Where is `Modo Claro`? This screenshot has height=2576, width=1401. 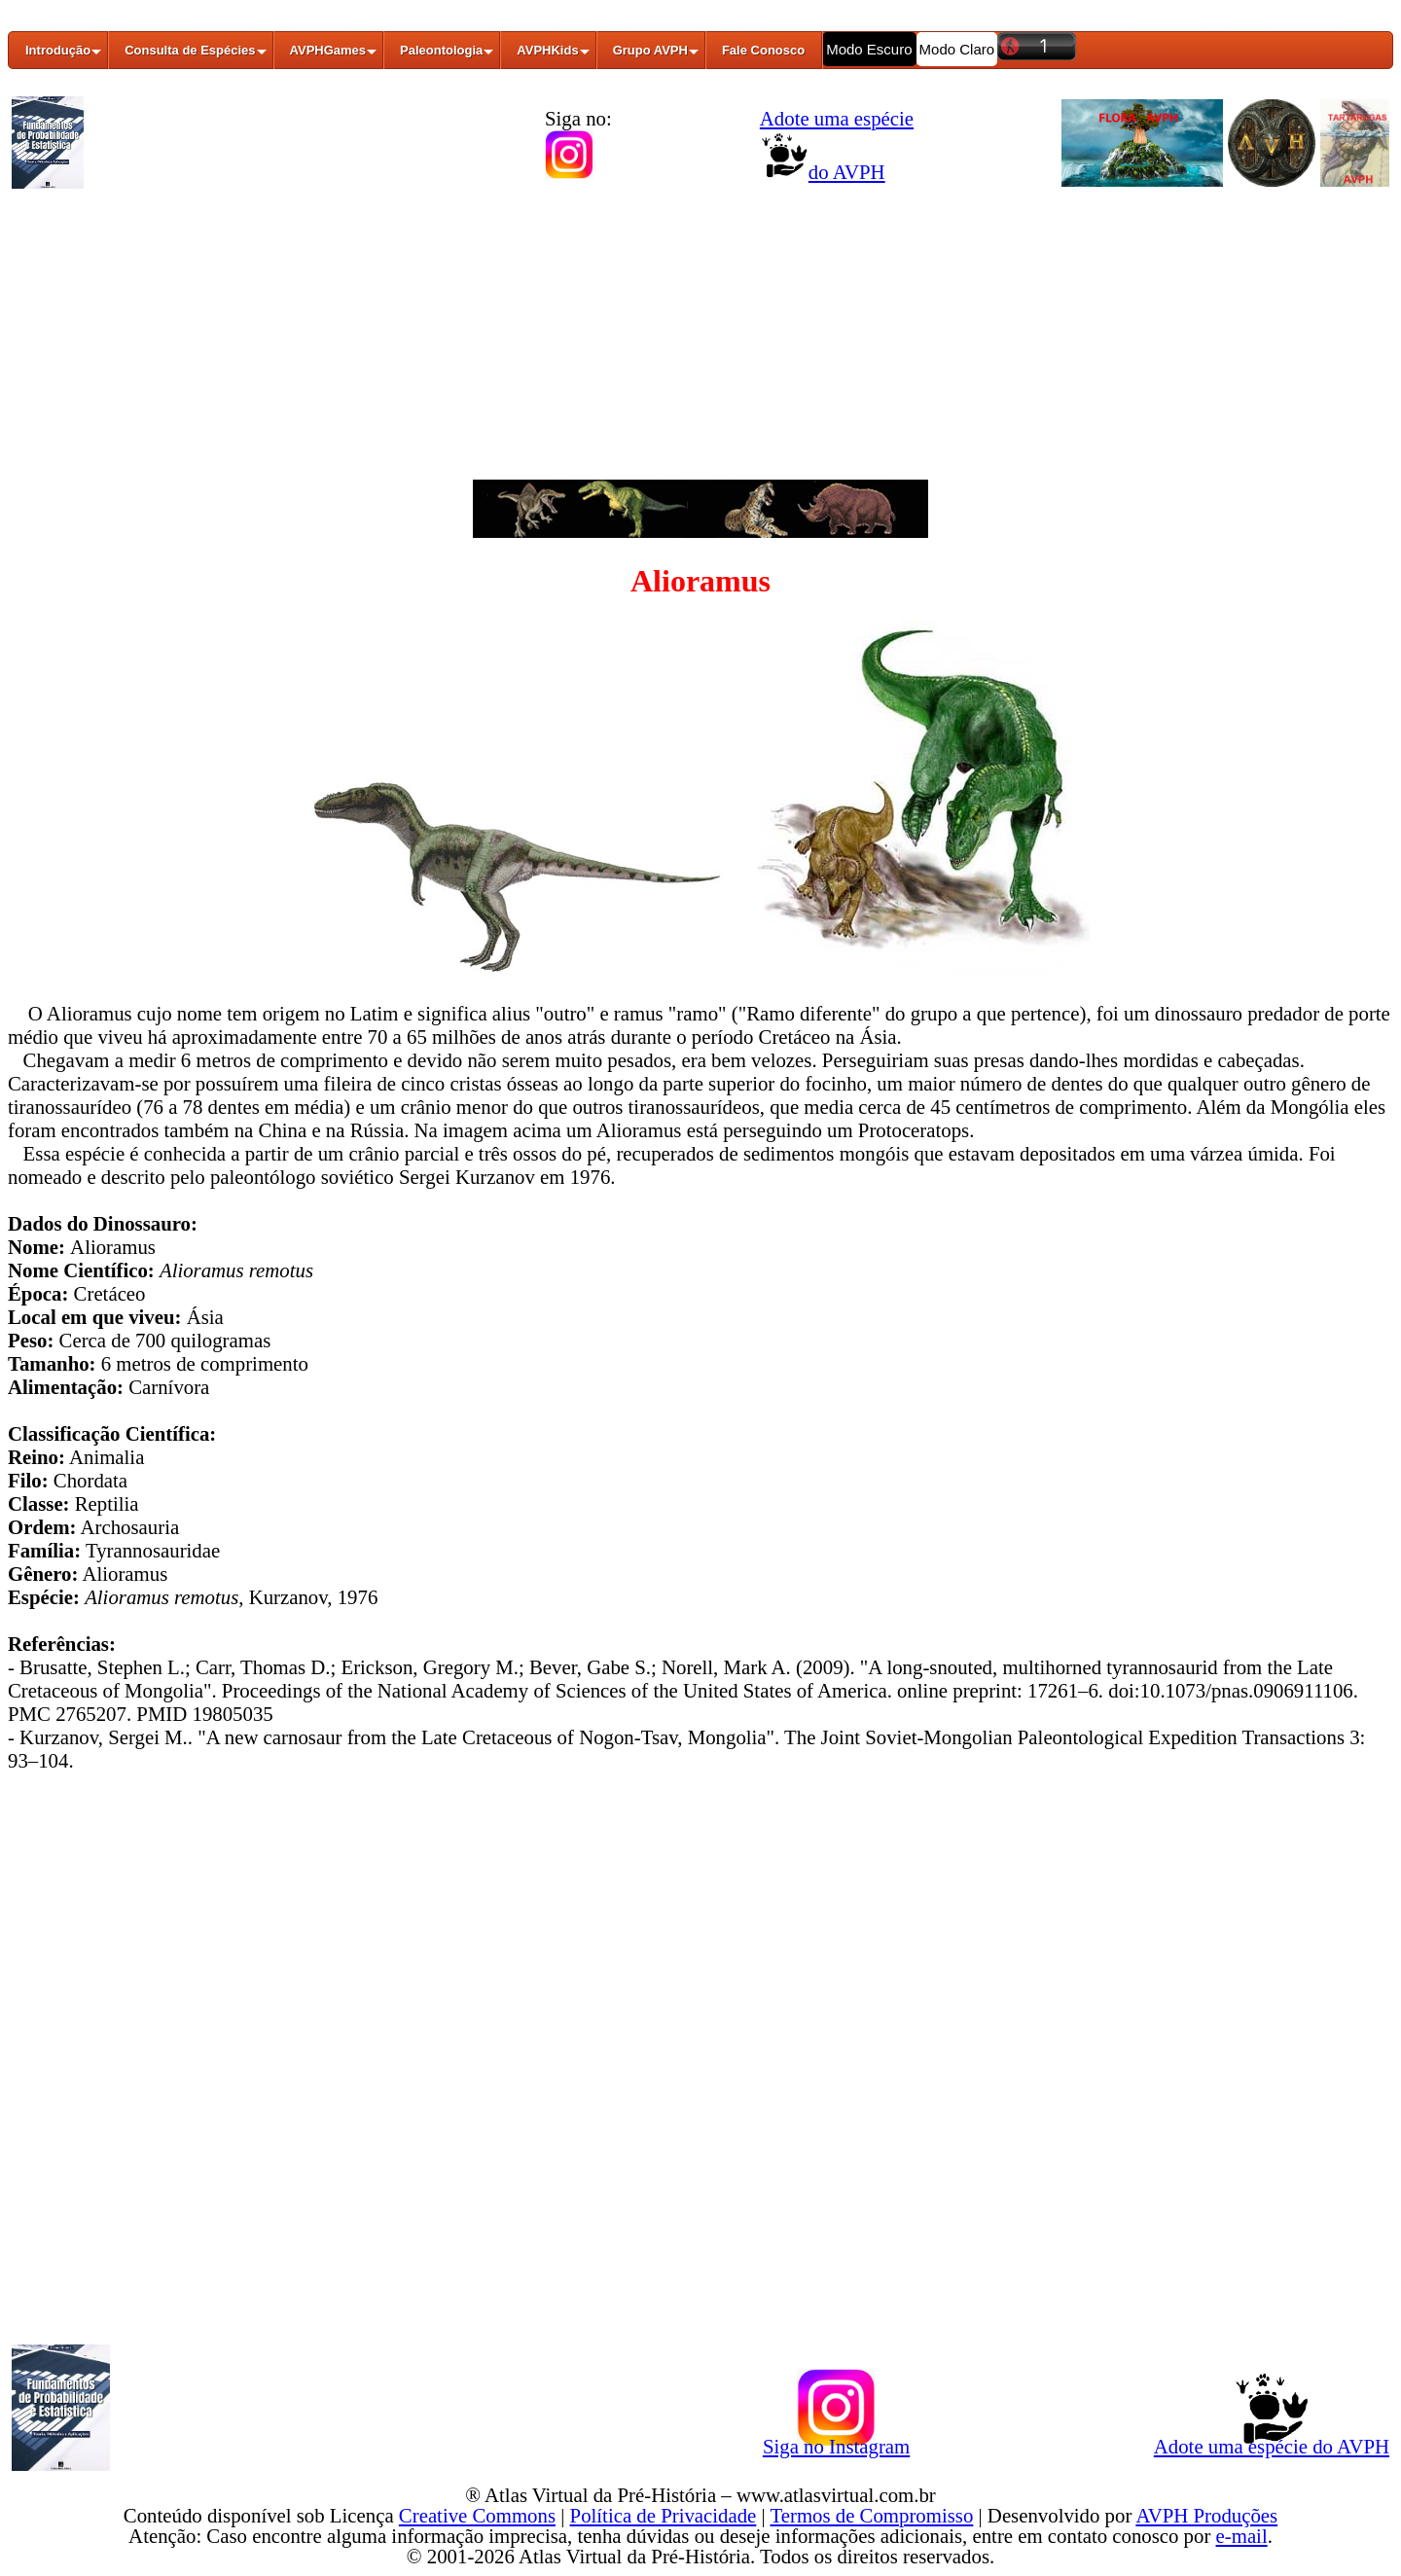
Modo Claro is located at coordinates (957, 49).